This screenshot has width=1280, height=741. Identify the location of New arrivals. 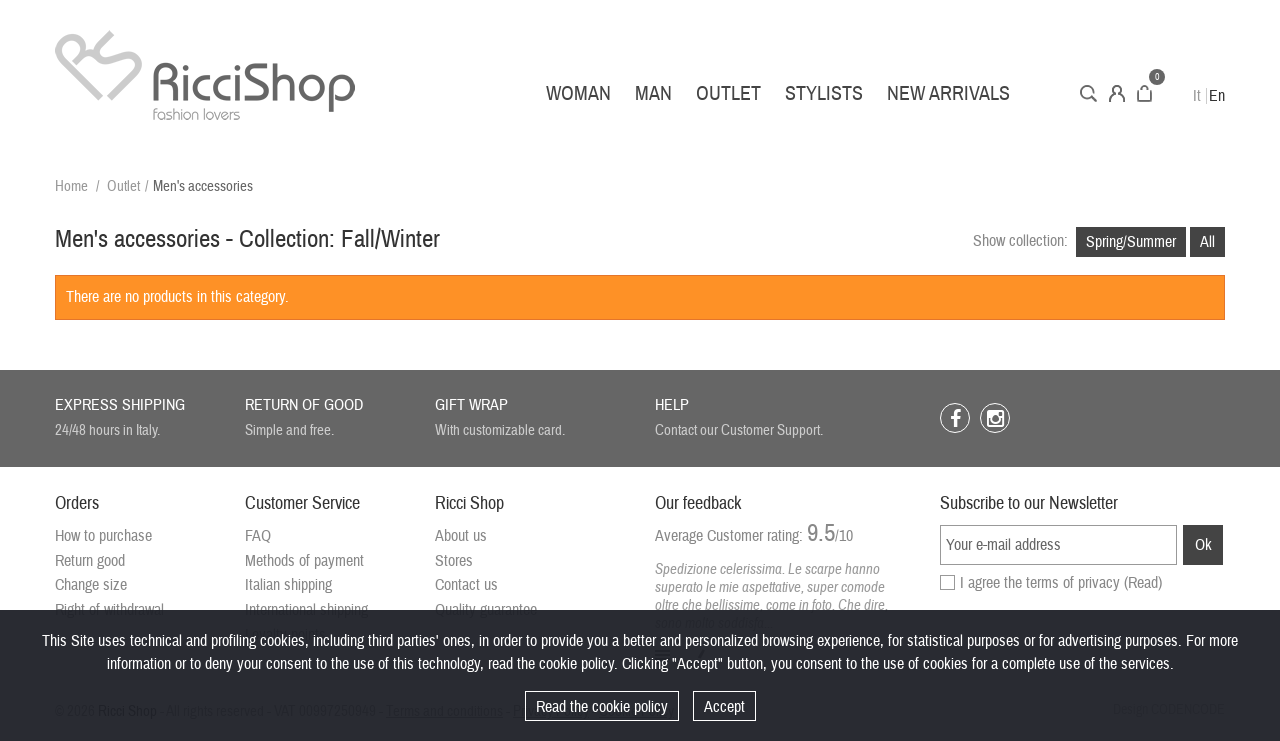
(948, 93).